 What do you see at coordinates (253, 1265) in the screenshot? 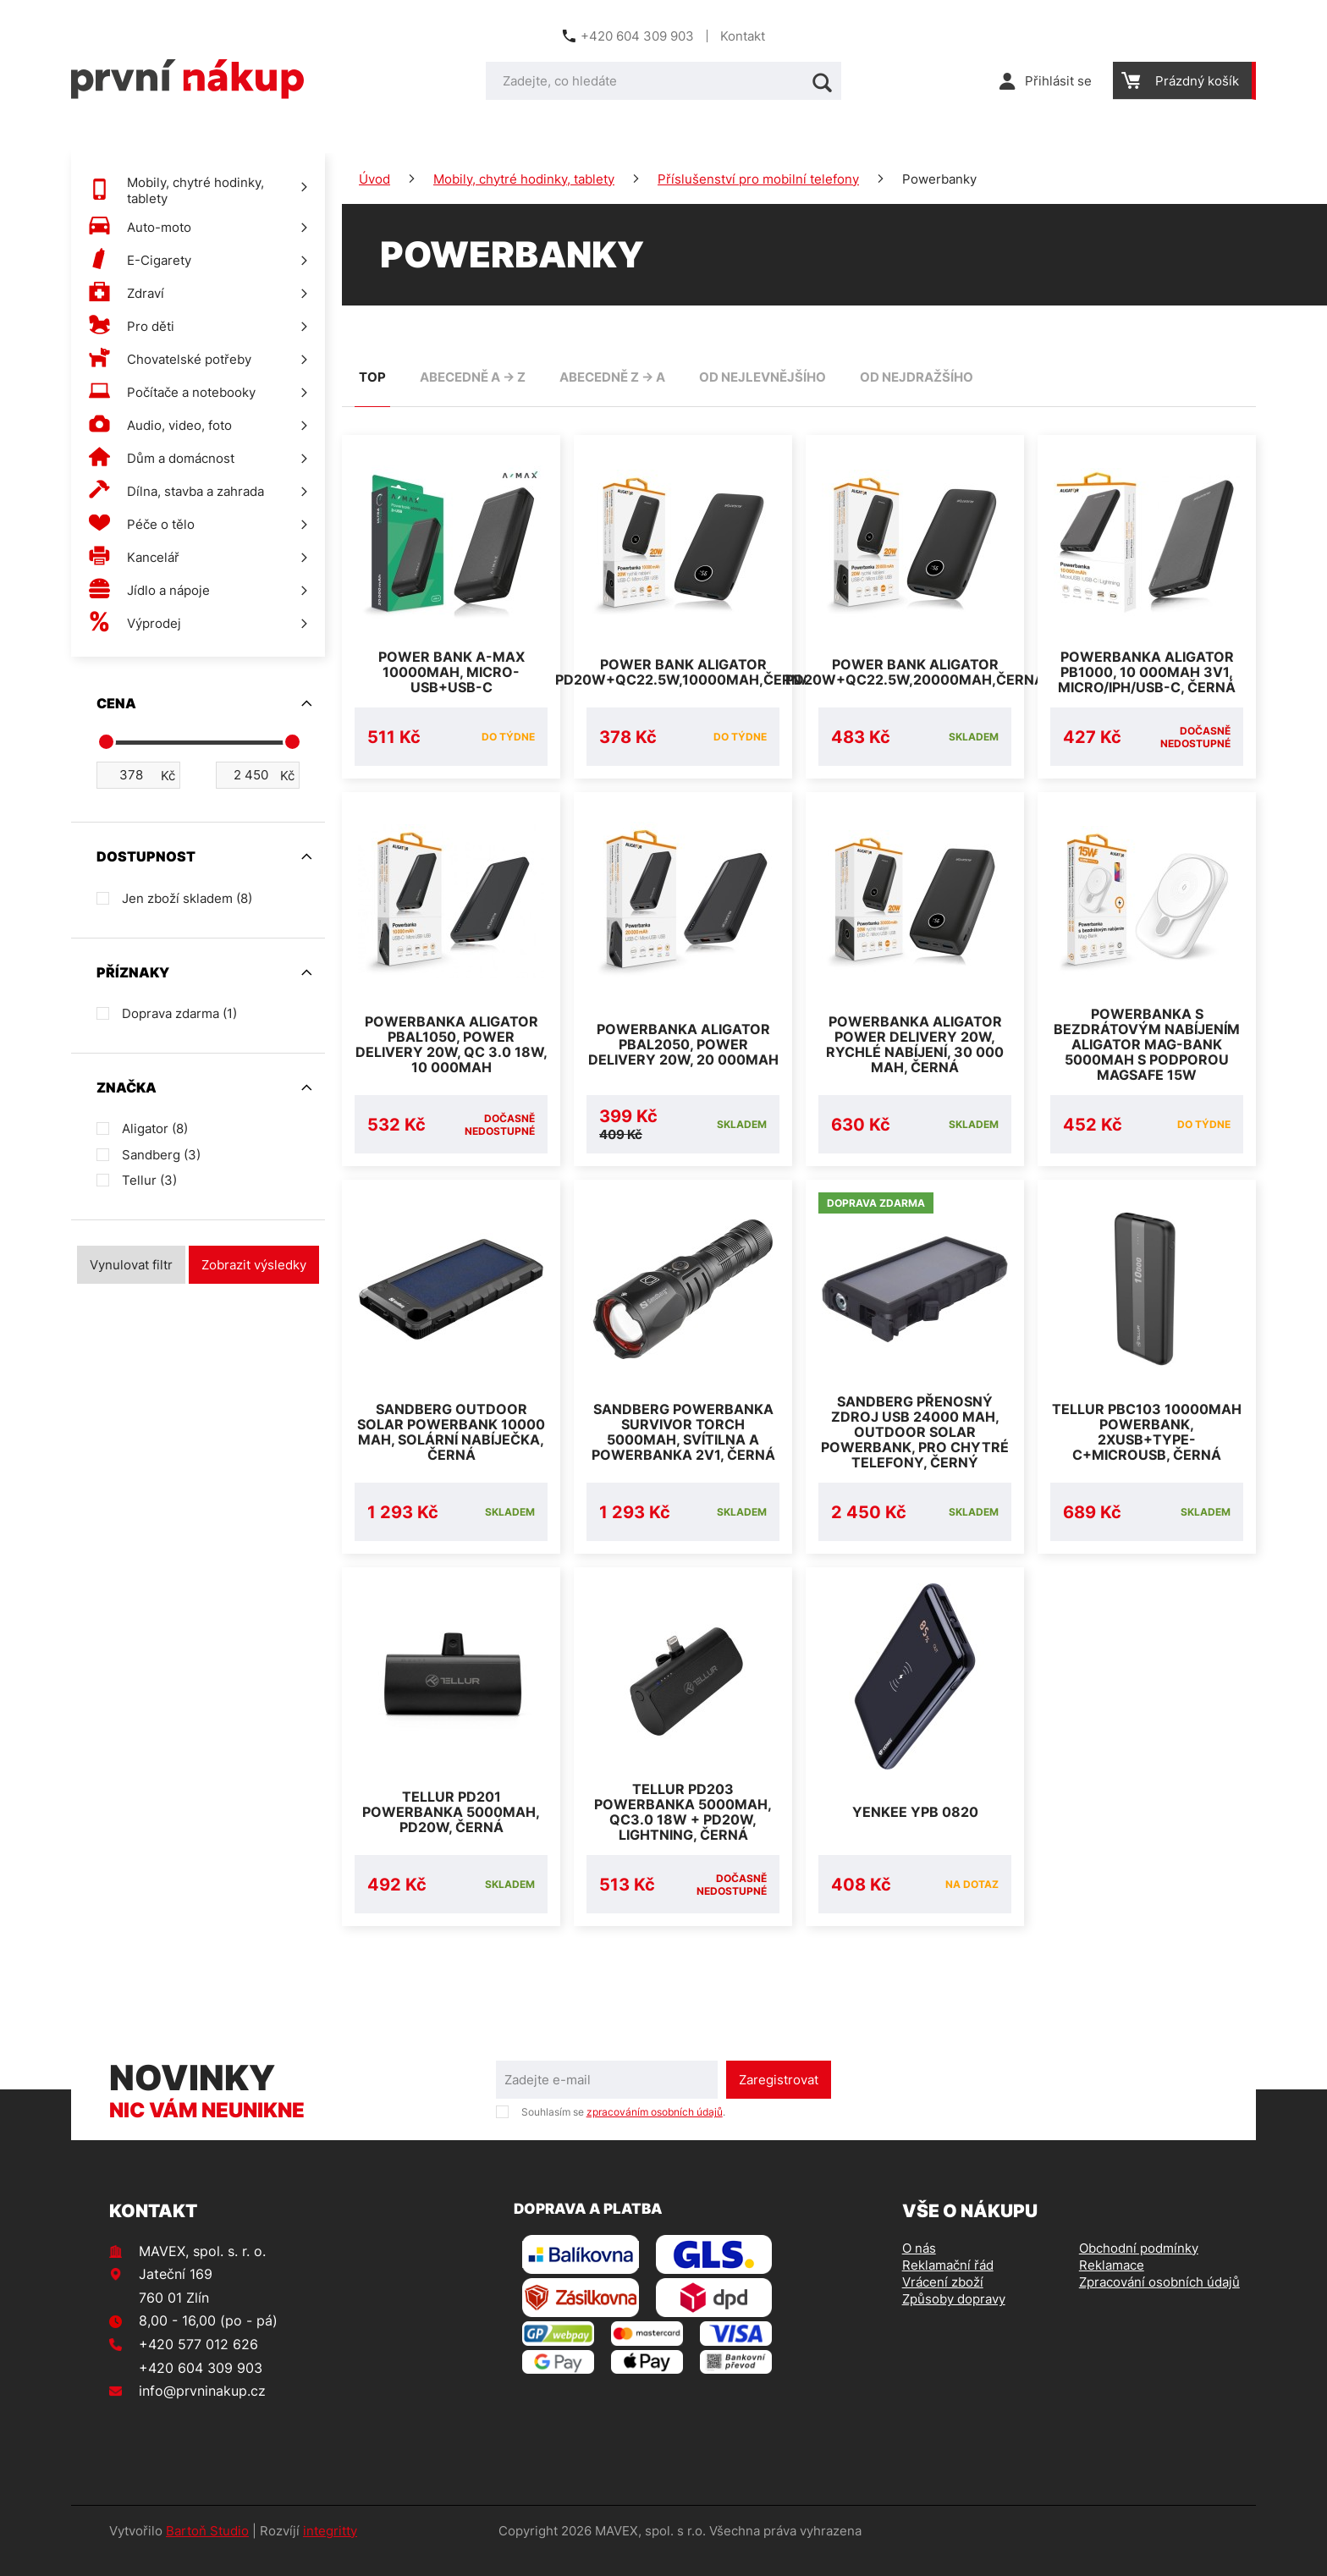
I see `Zobrazit výsledky` at bounding box center [253, 1265].